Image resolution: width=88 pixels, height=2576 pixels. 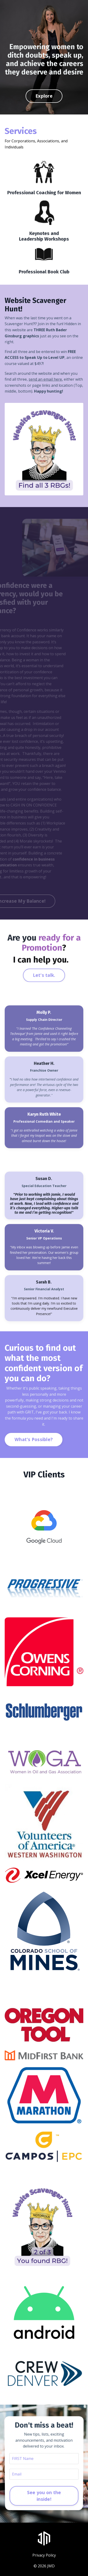 I want to click on send an email here, so click(x=45, y=379).